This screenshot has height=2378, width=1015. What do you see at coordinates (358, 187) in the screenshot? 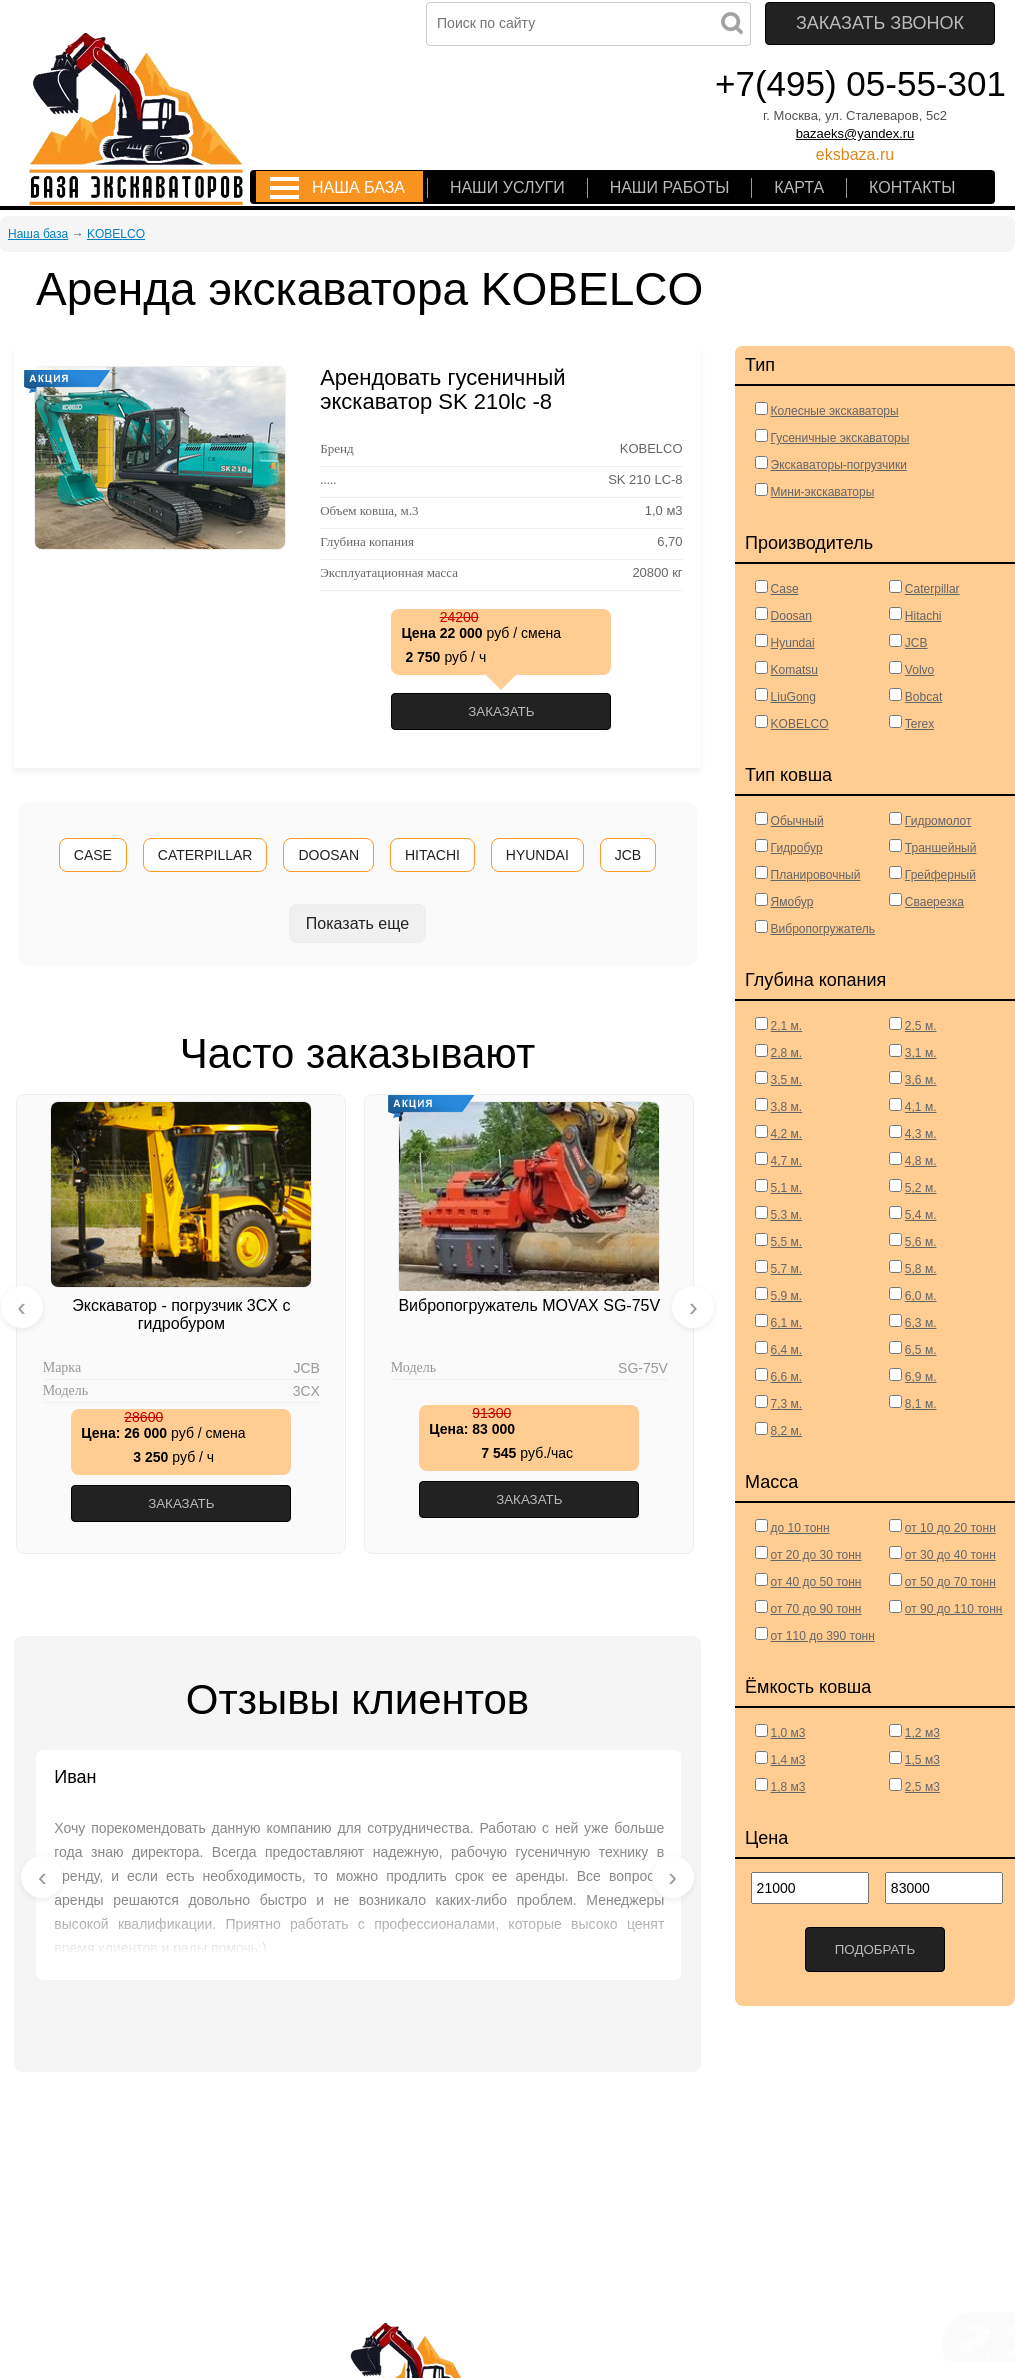
I see `Наша база` at bounding box center [358, 187].